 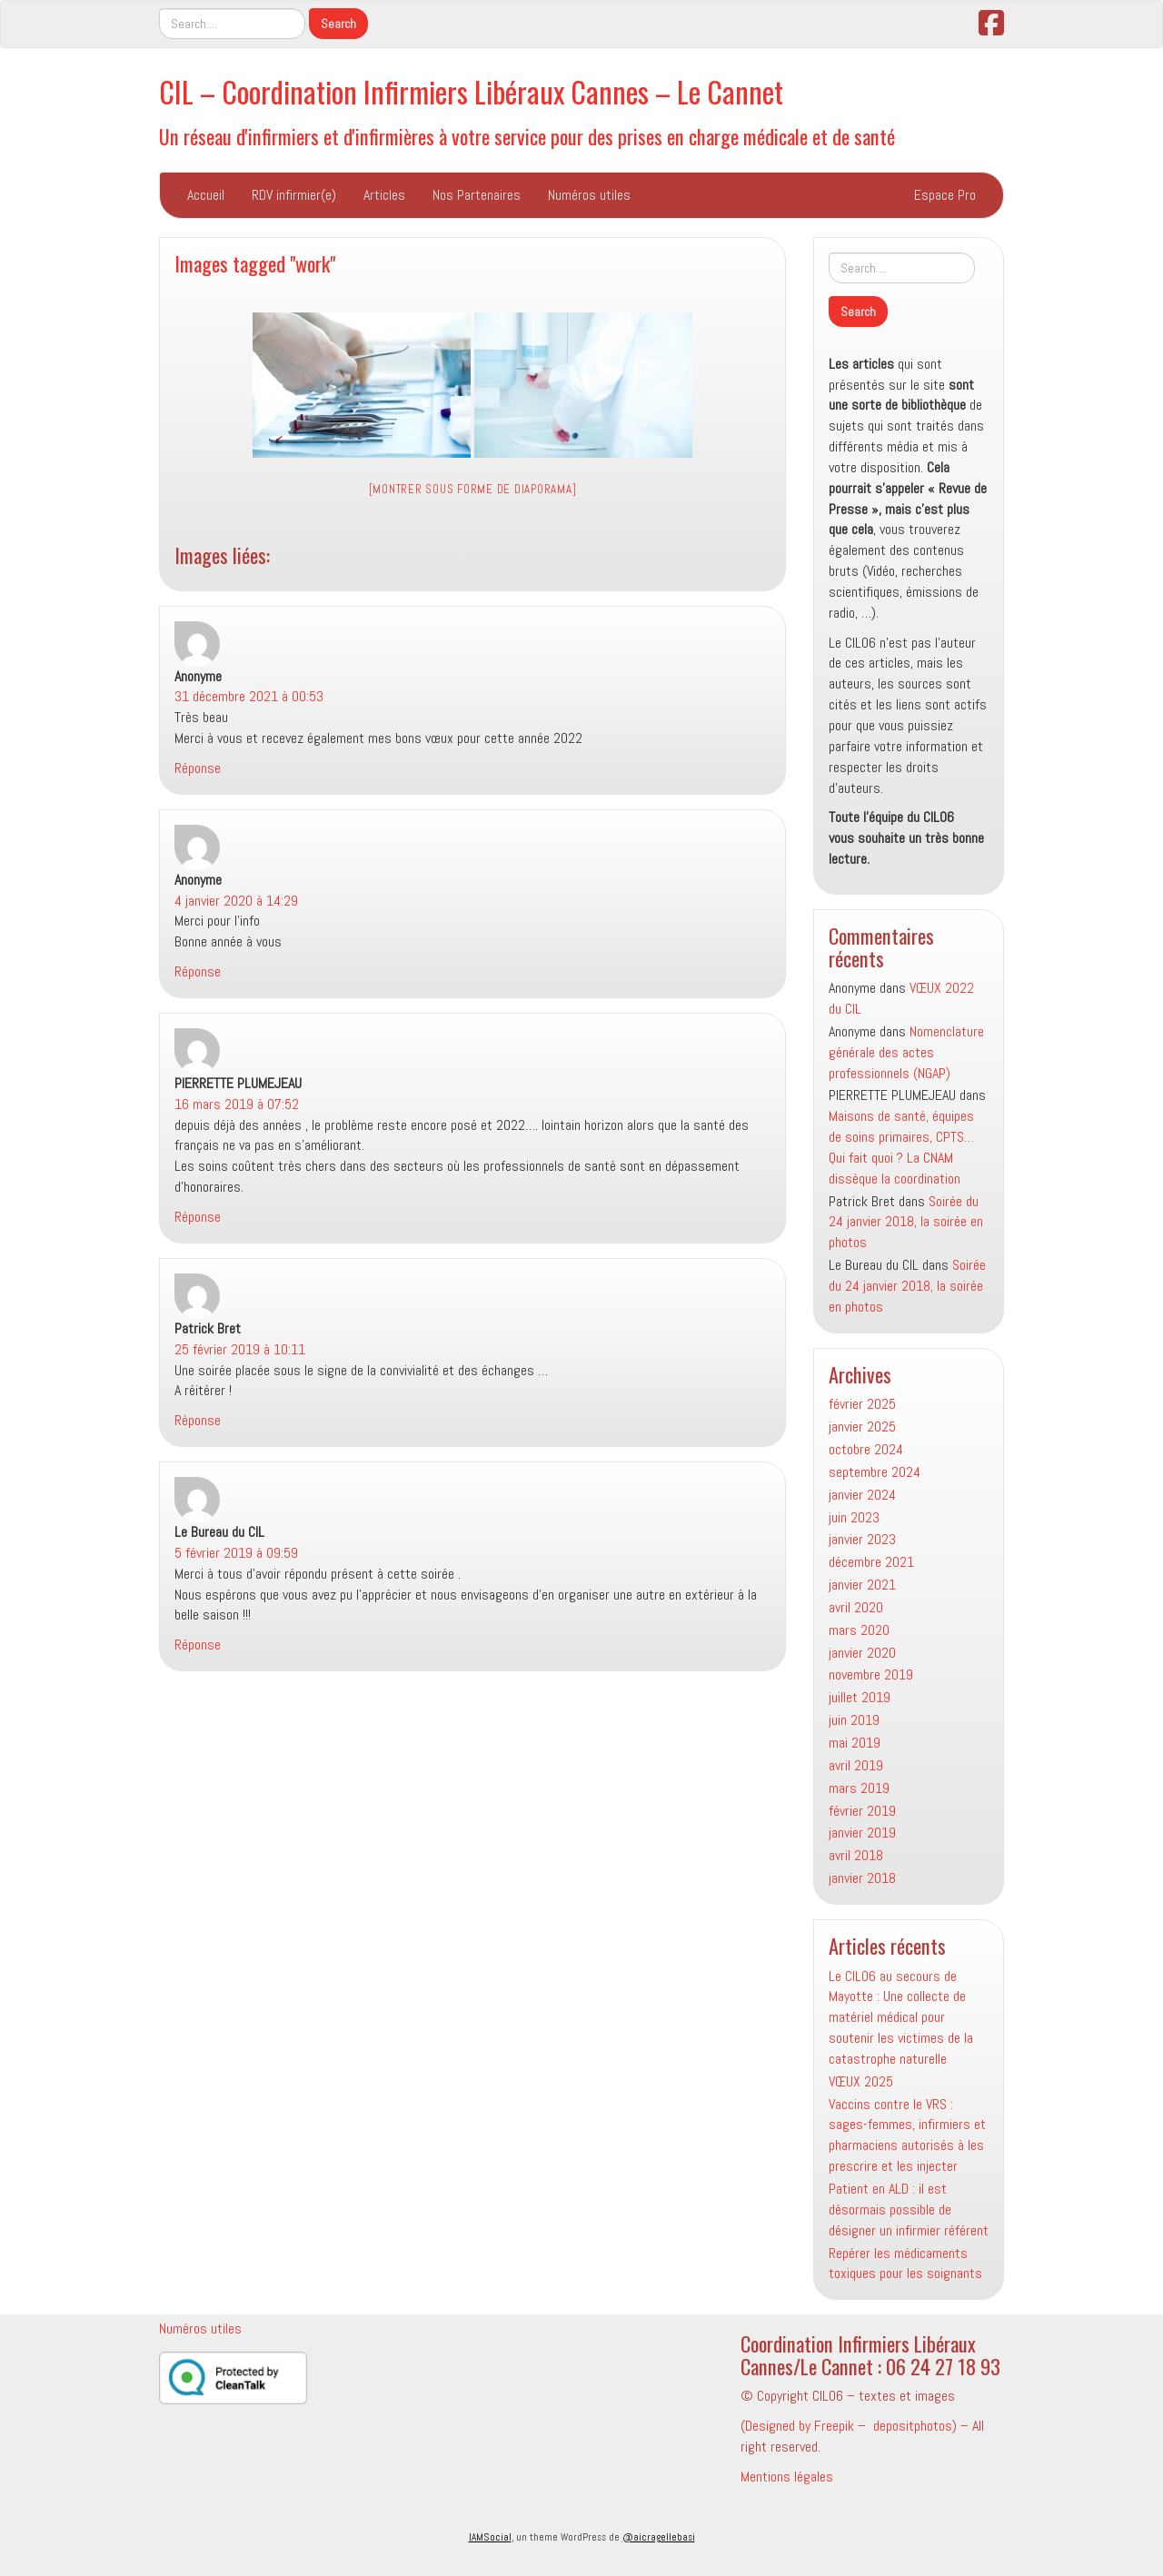 I want to click on janvier 2024, so click(x=862, y=1494).